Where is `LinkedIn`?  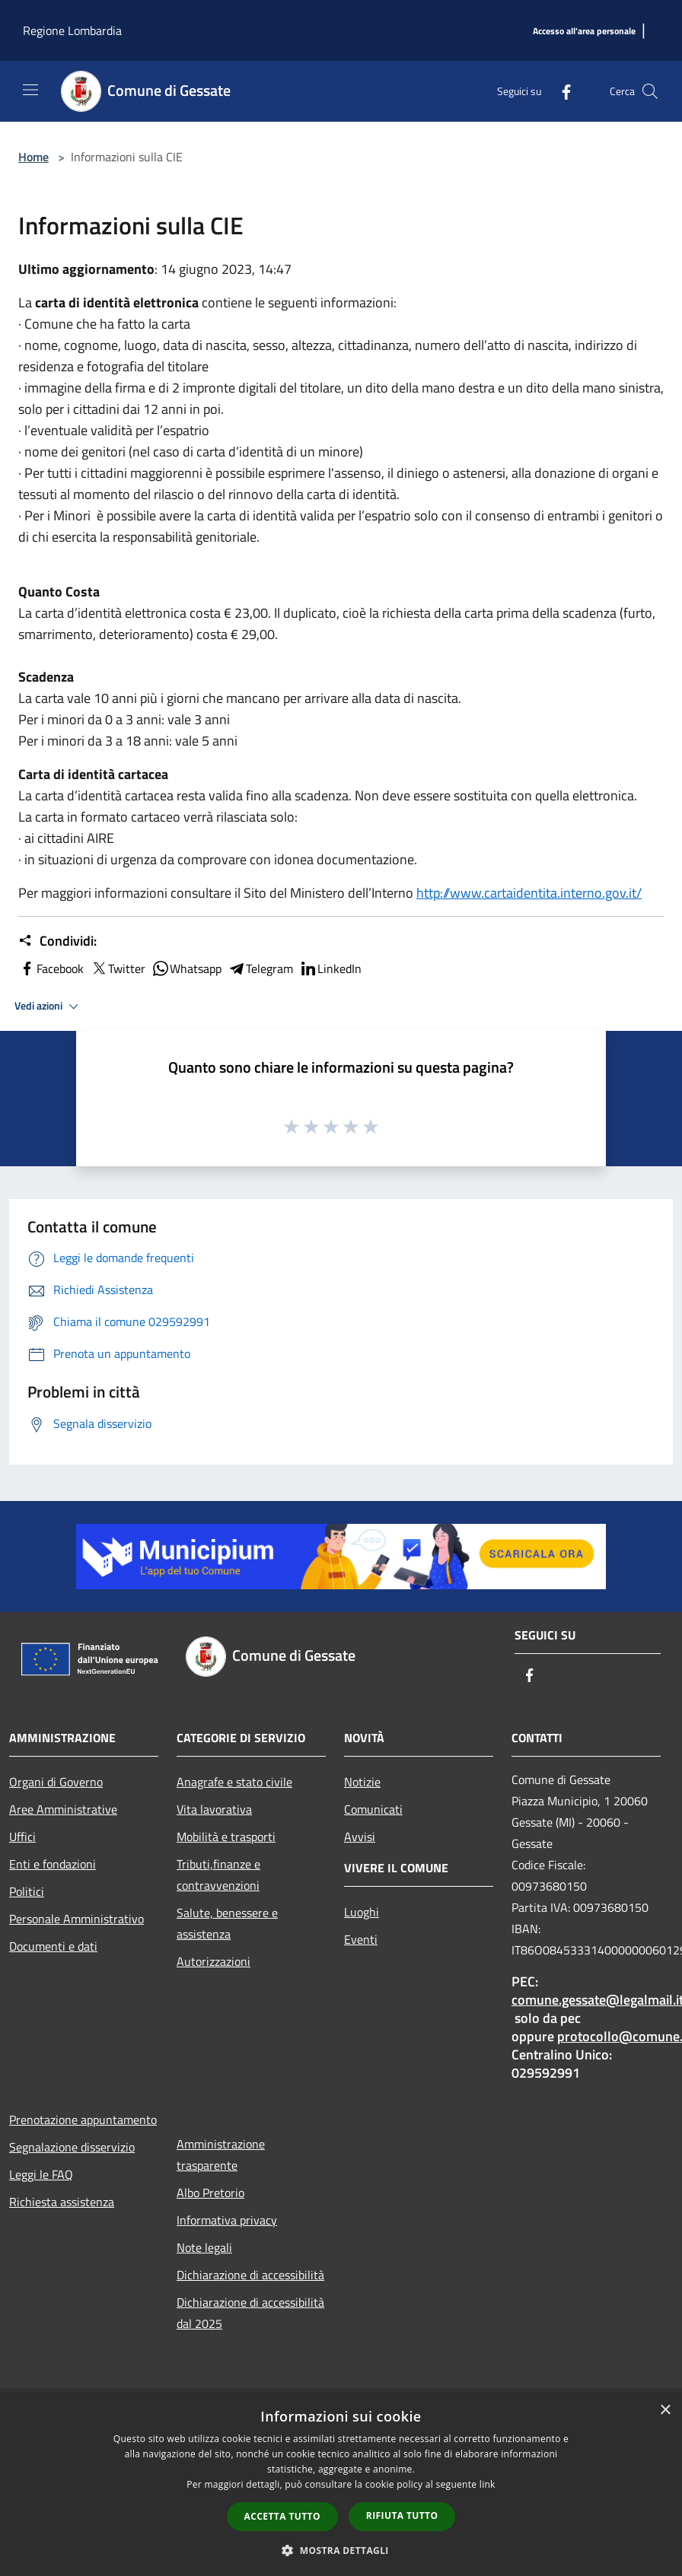 LinkedIn is located at coordinates (330, 968).